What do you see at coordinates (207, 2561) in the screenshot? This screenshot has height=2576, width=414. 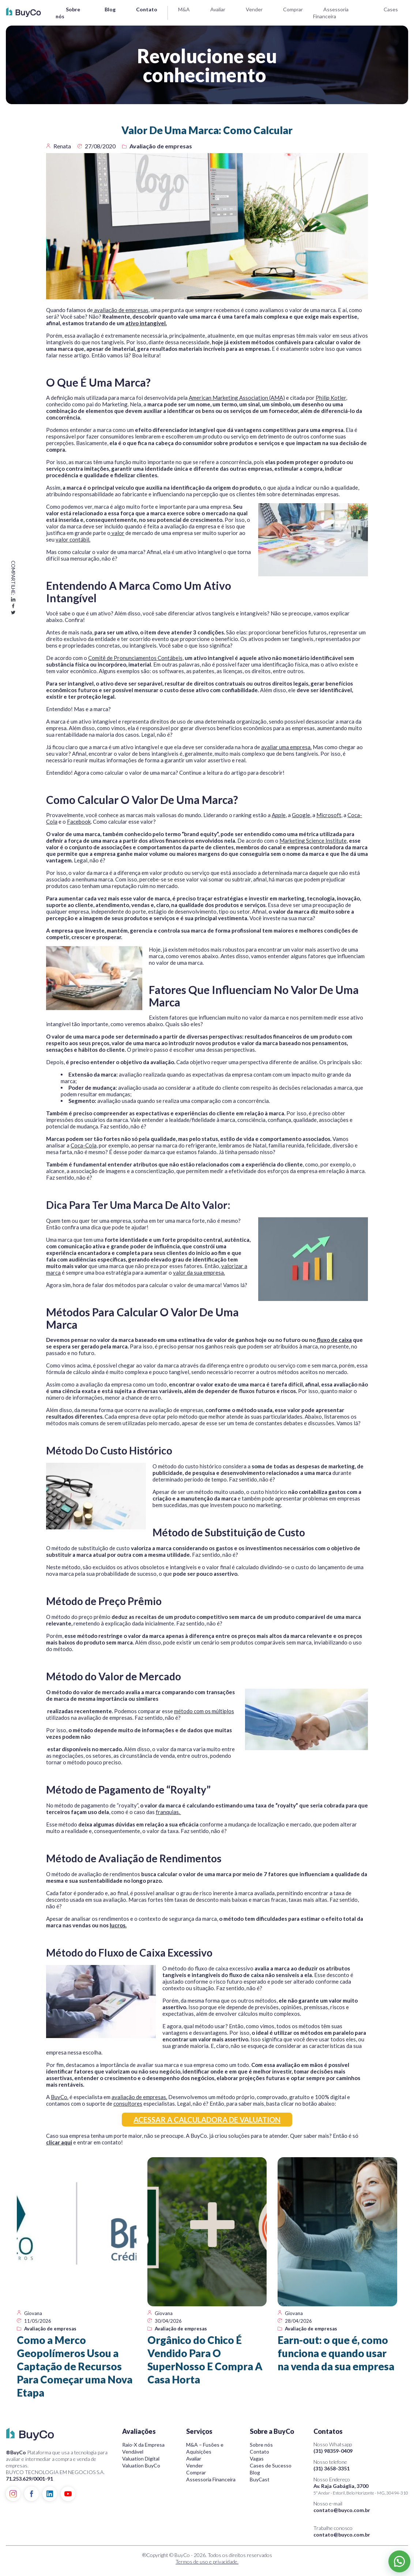 I see `Termos de uso e privacidade.` at bounding box center [207, 2561].